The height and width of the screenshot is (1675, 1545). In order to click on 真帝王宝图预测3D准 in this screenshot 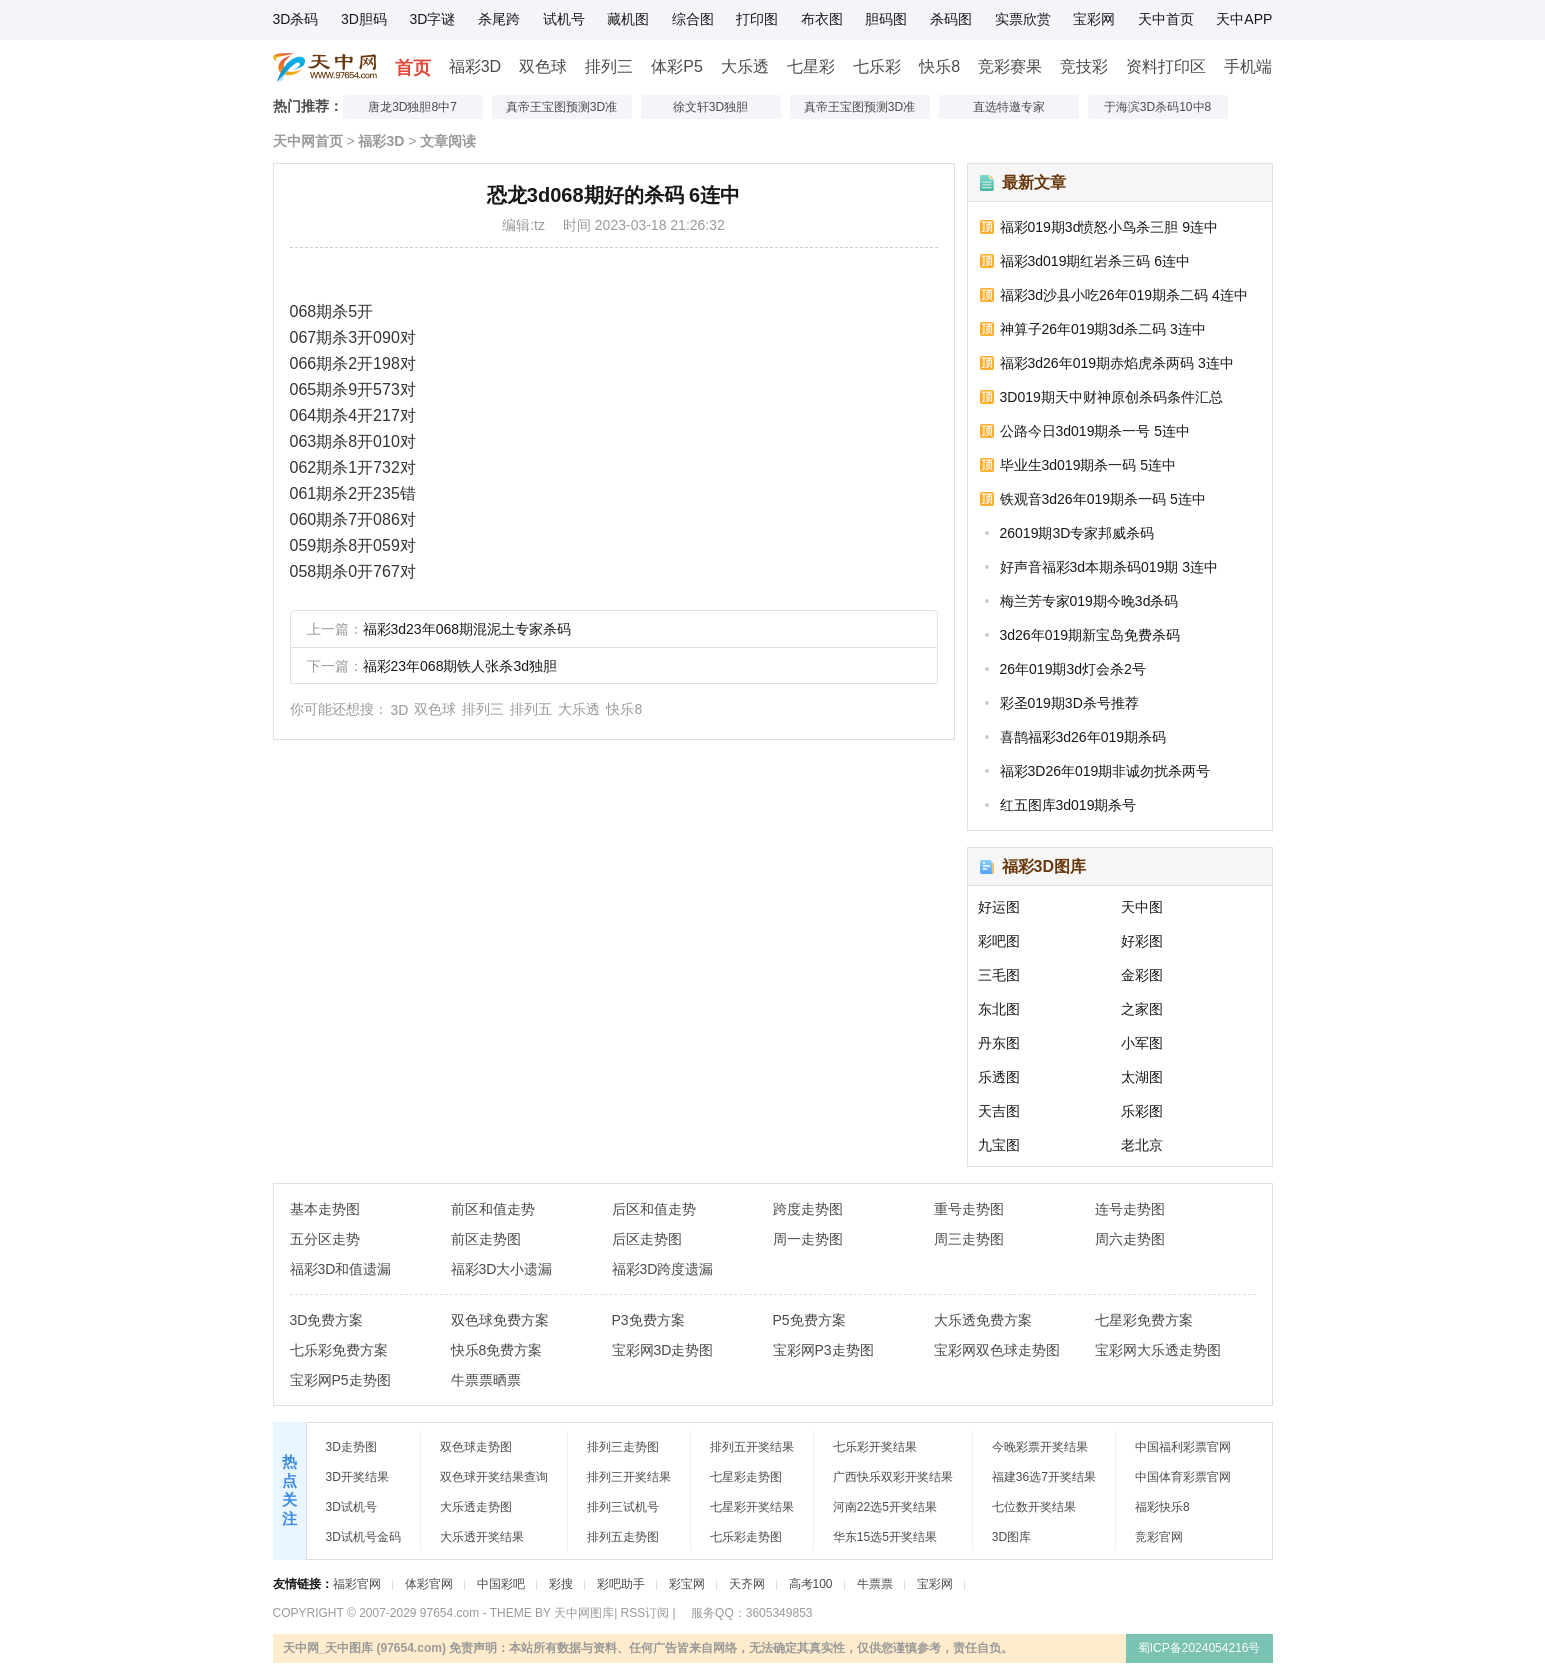, I will do `click(561, 107)`.